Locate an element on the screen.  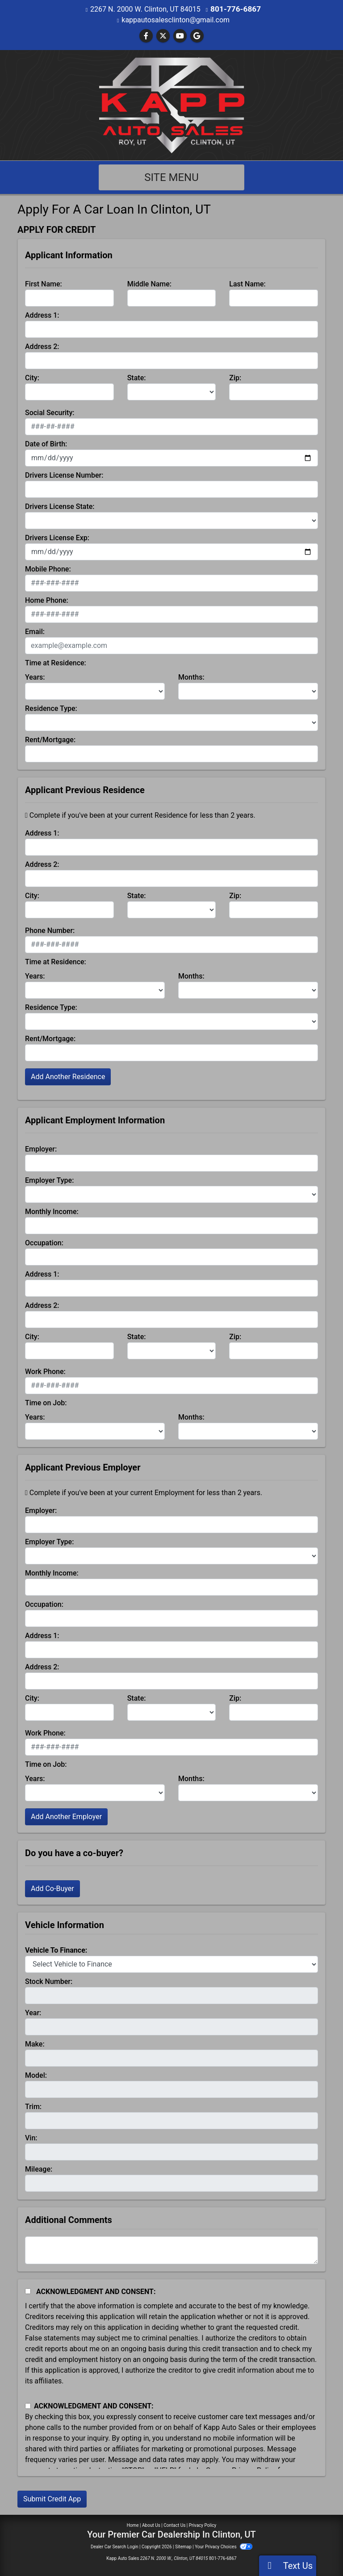
[Contact Consent] is located at coordinates (28, 2405).